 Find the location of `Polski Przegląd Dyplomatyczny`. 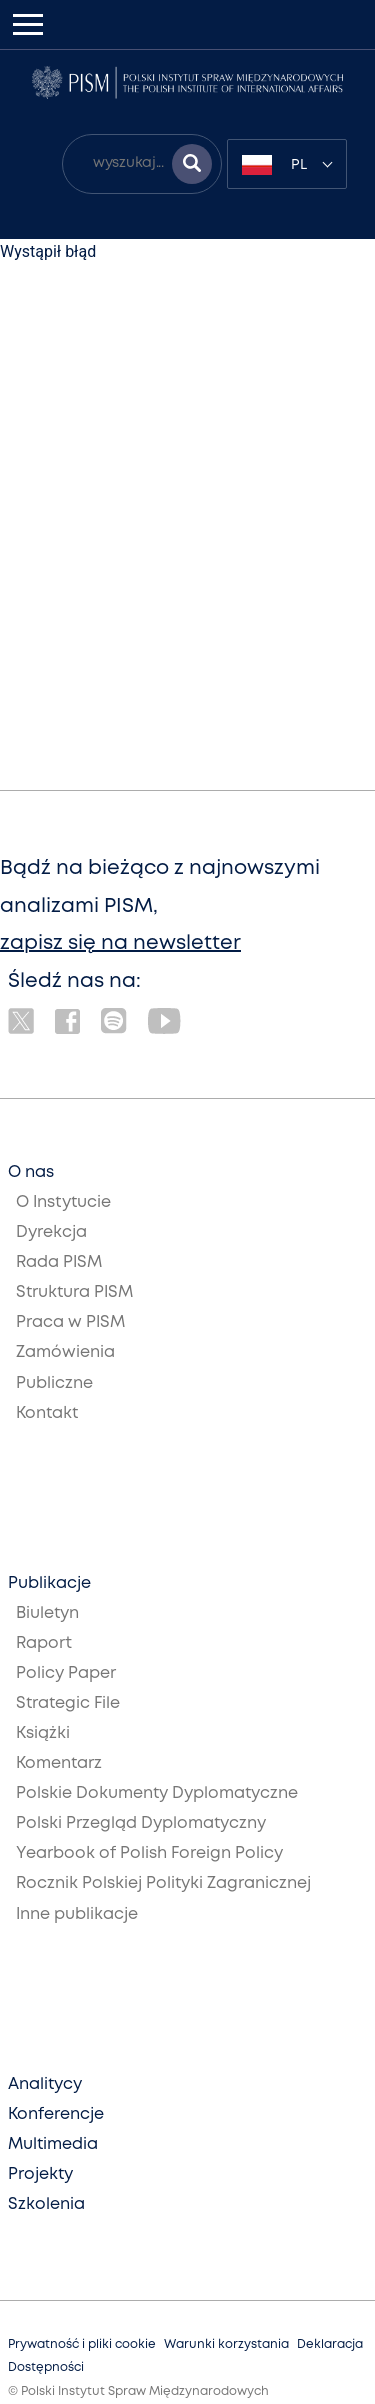

Polski Przegląd Dyplomatyczny is located at coordinates (141, 1823).